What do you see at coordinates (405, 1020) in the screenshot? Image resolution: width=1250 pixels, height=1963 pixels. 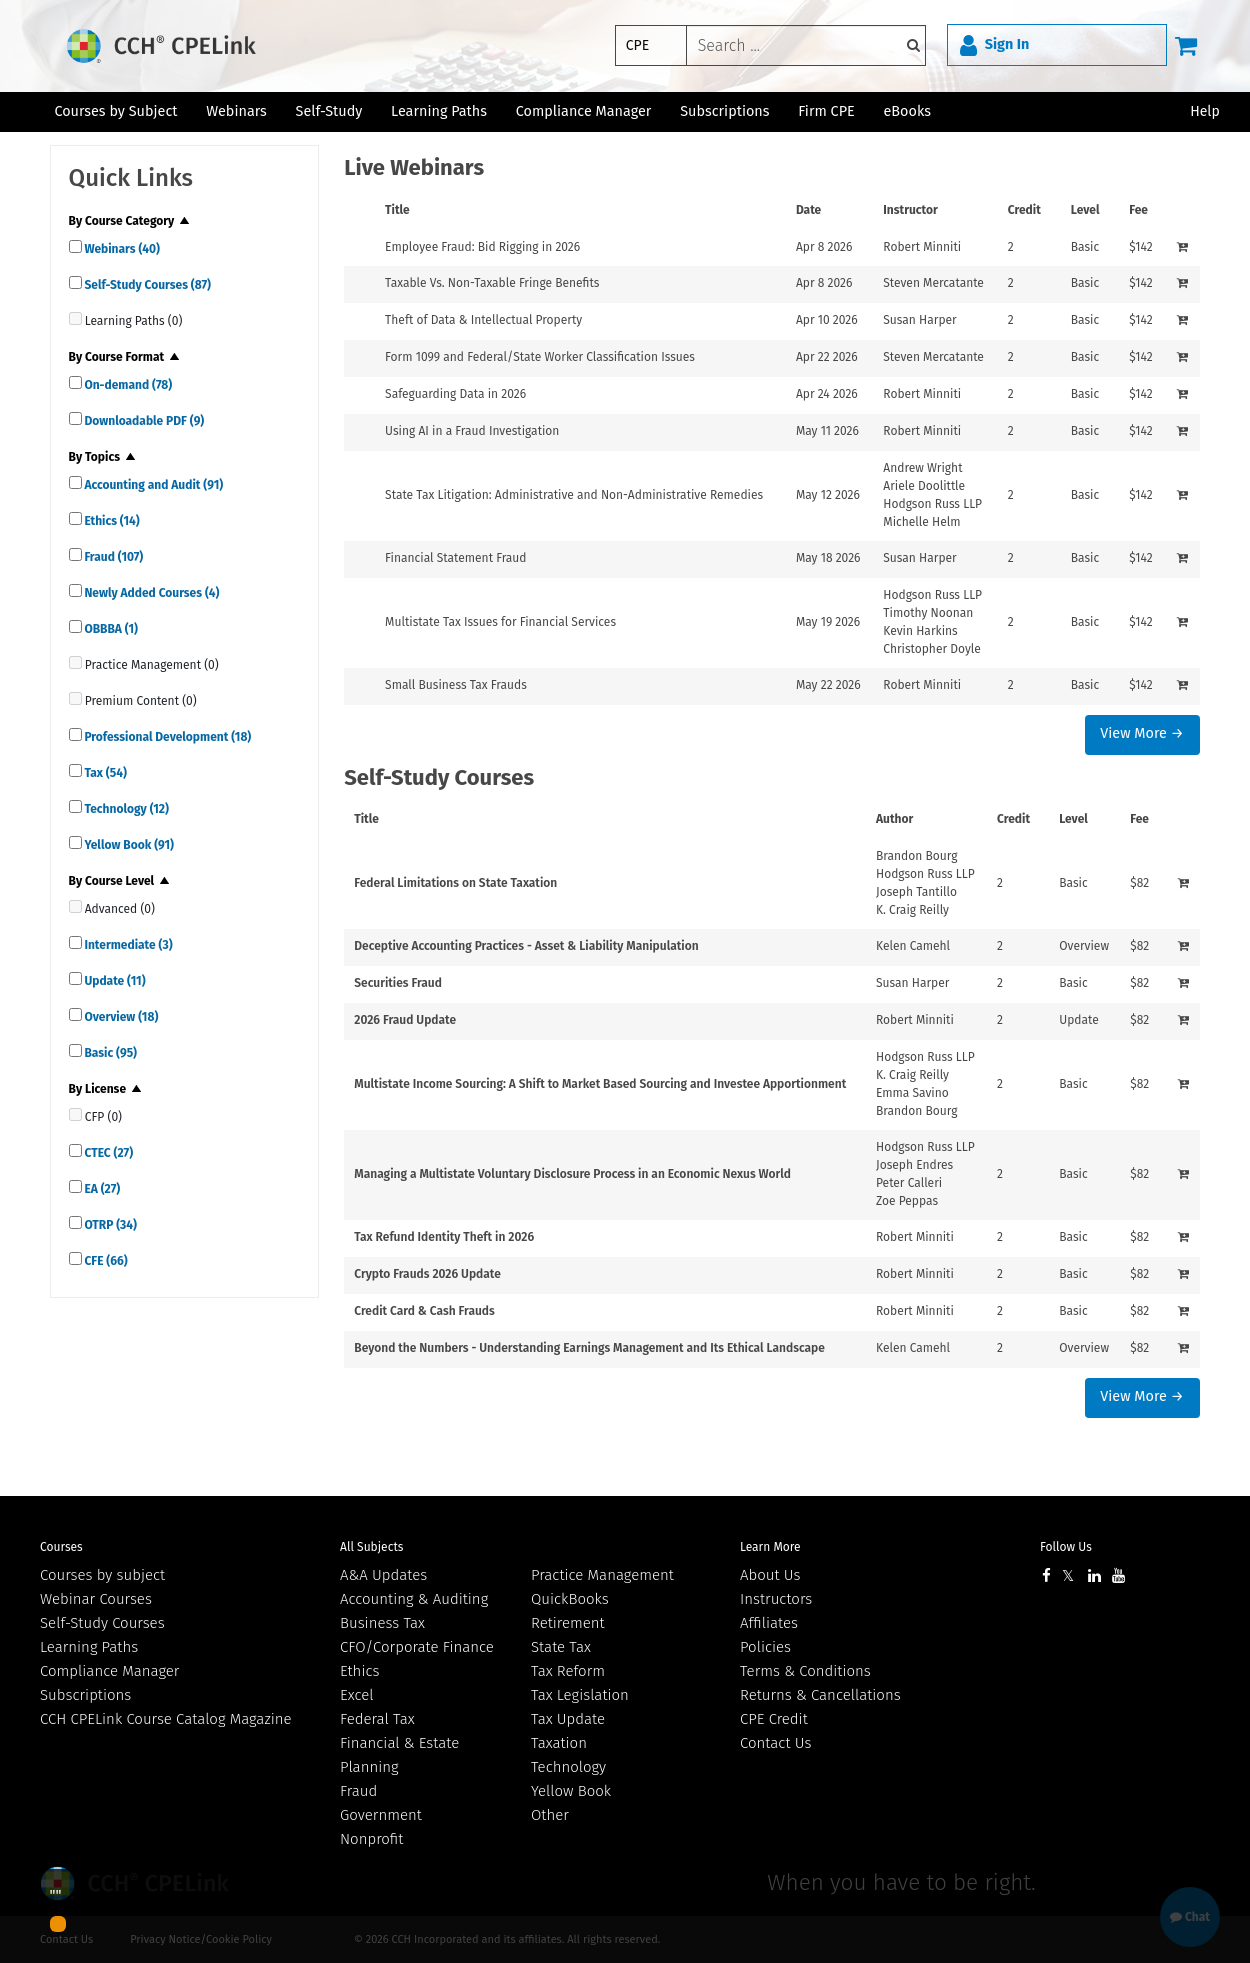 I see `2026 Fraud Update [View details for 2026 Fraud Update]` at bounding box center [405, 1020].